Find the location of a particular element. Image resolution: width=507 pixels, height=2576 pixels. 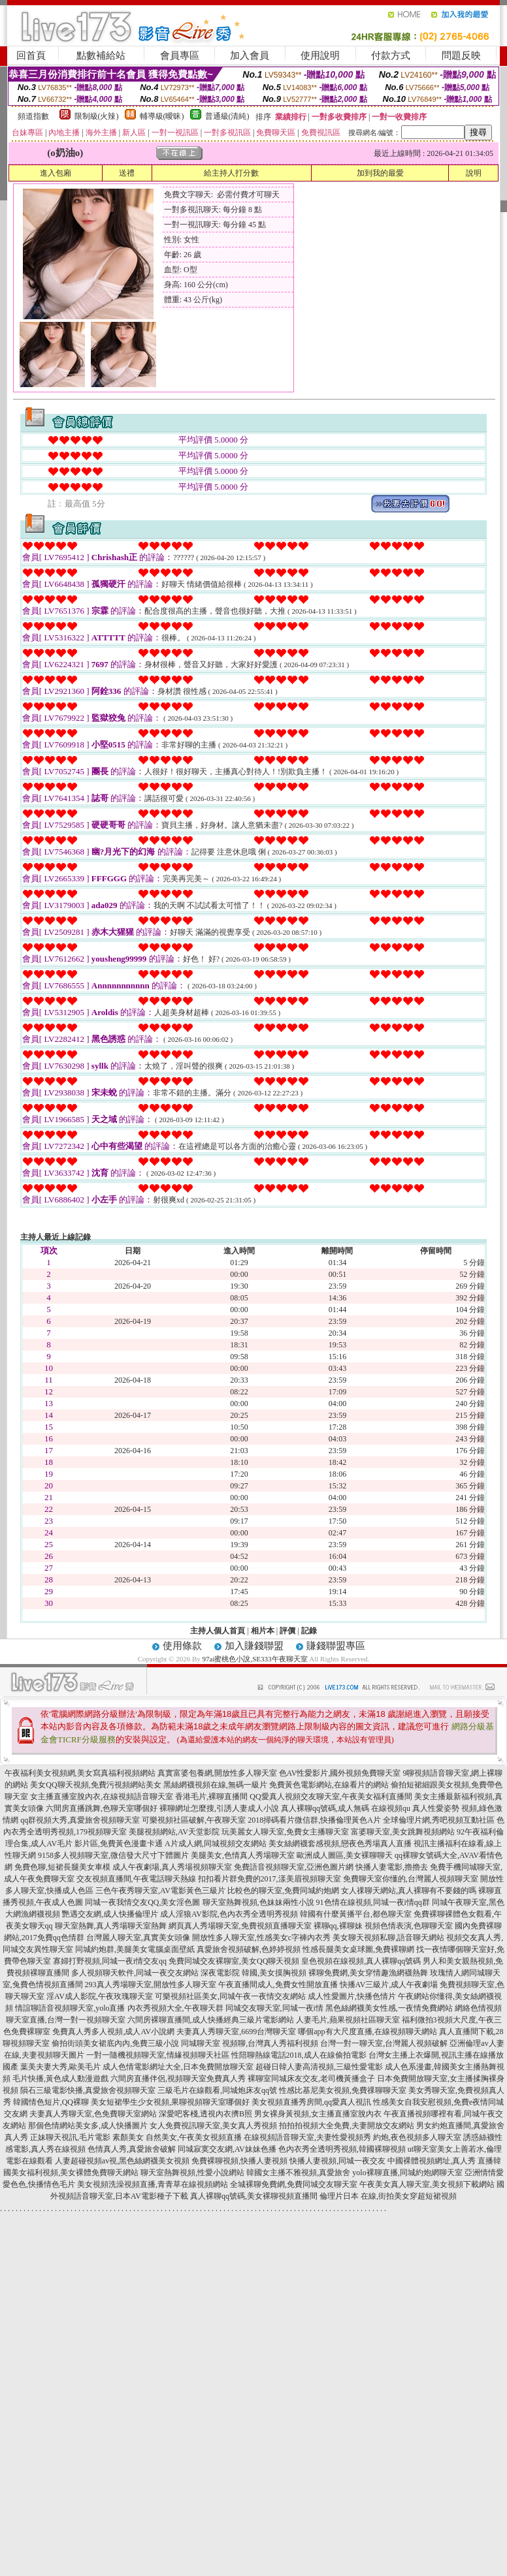

皇色視頻在線視頻,真人裸聊qq號碼 is located at coordinates (361, 1961).